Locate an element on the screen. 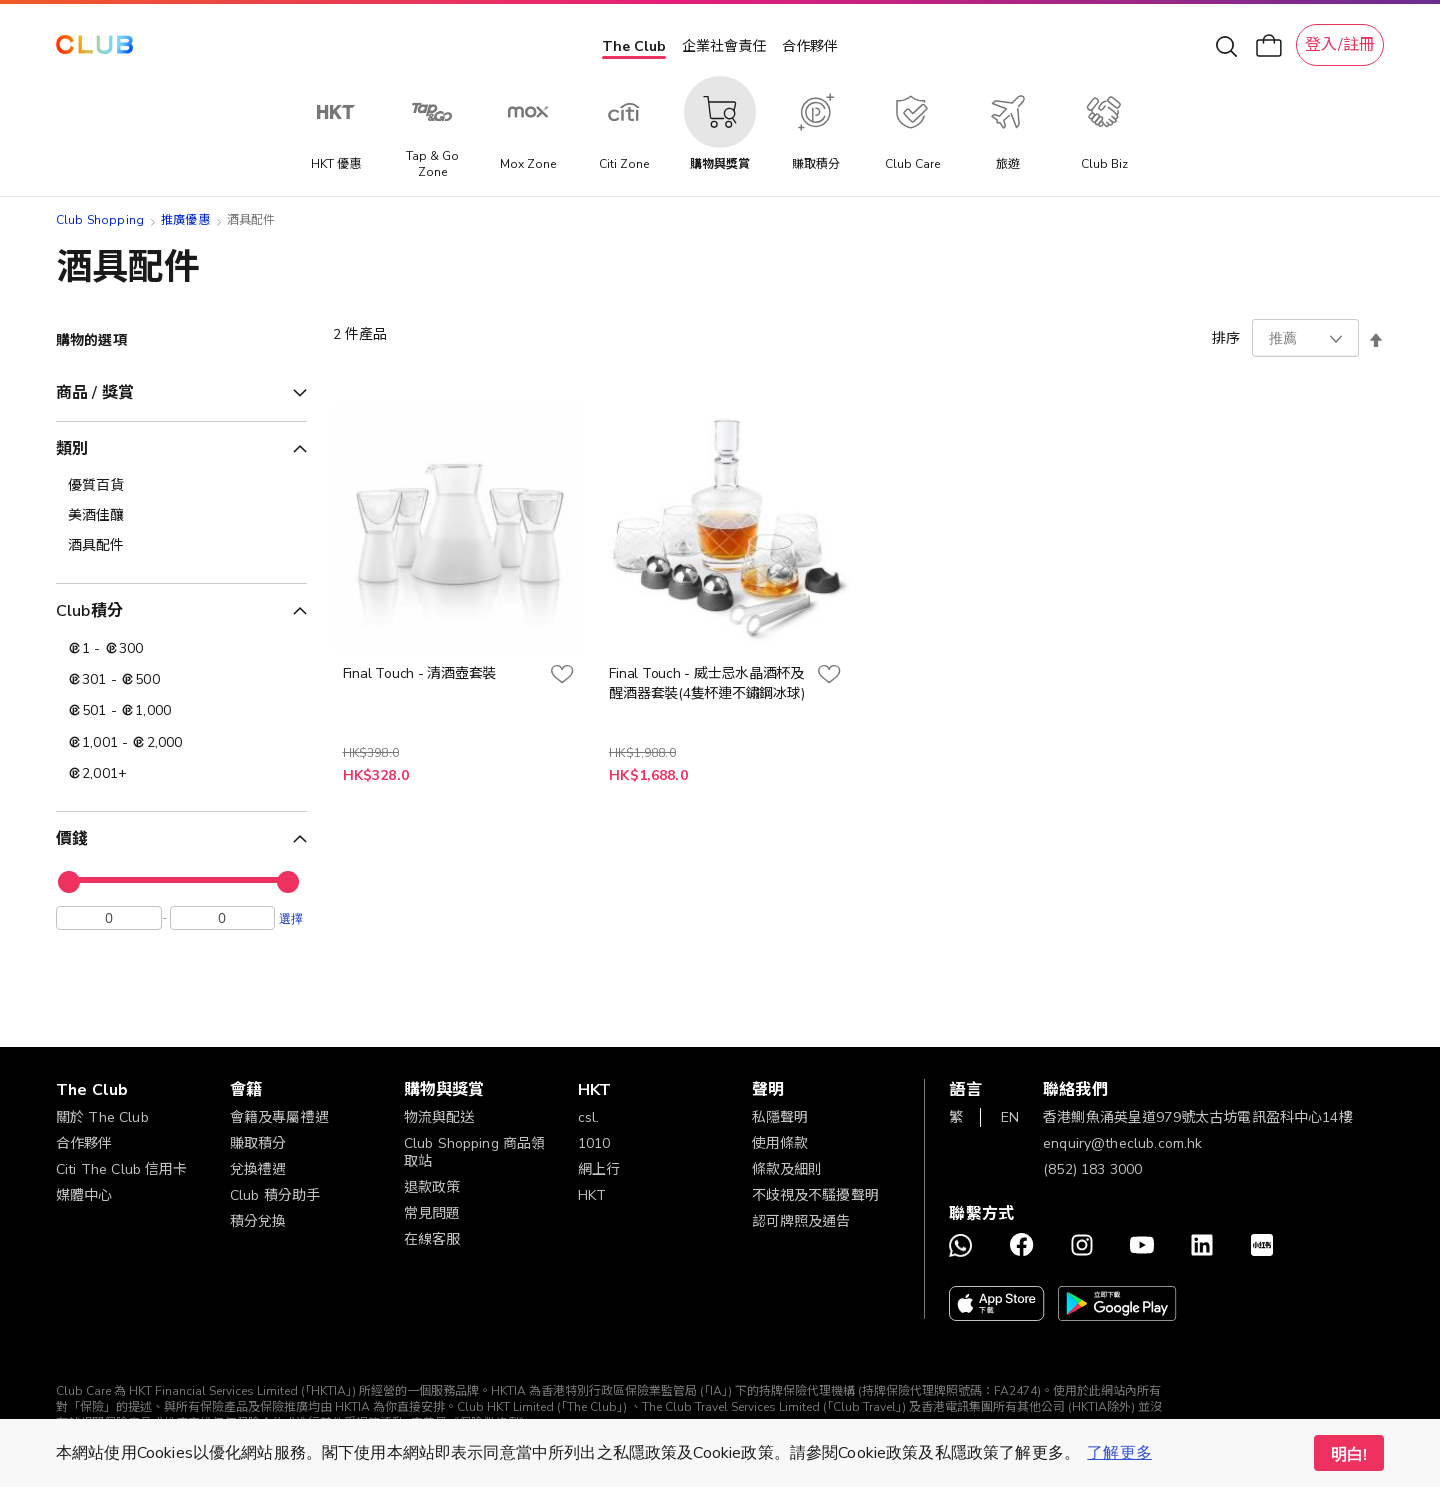  Club Shopping is located at coordinates (100, 220).